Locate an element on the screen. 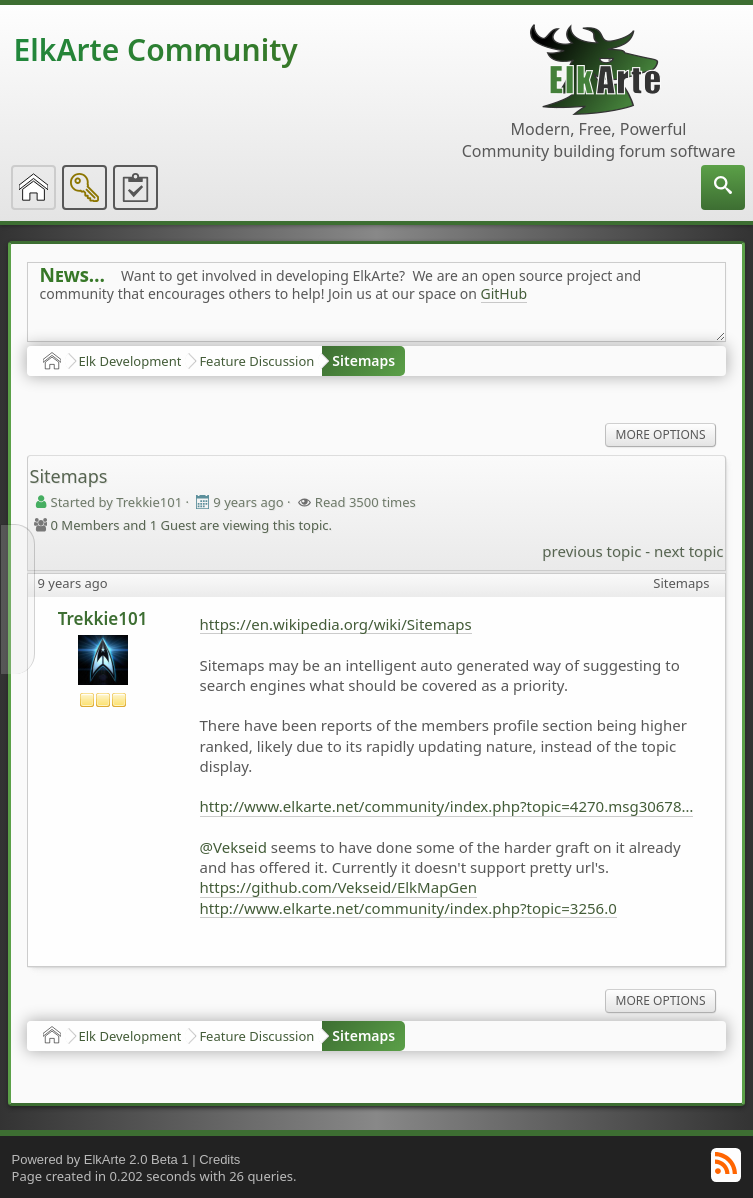 This screenshot has width=753, height=1198. More Options [menuitem] is located at coordinates (661, 434).